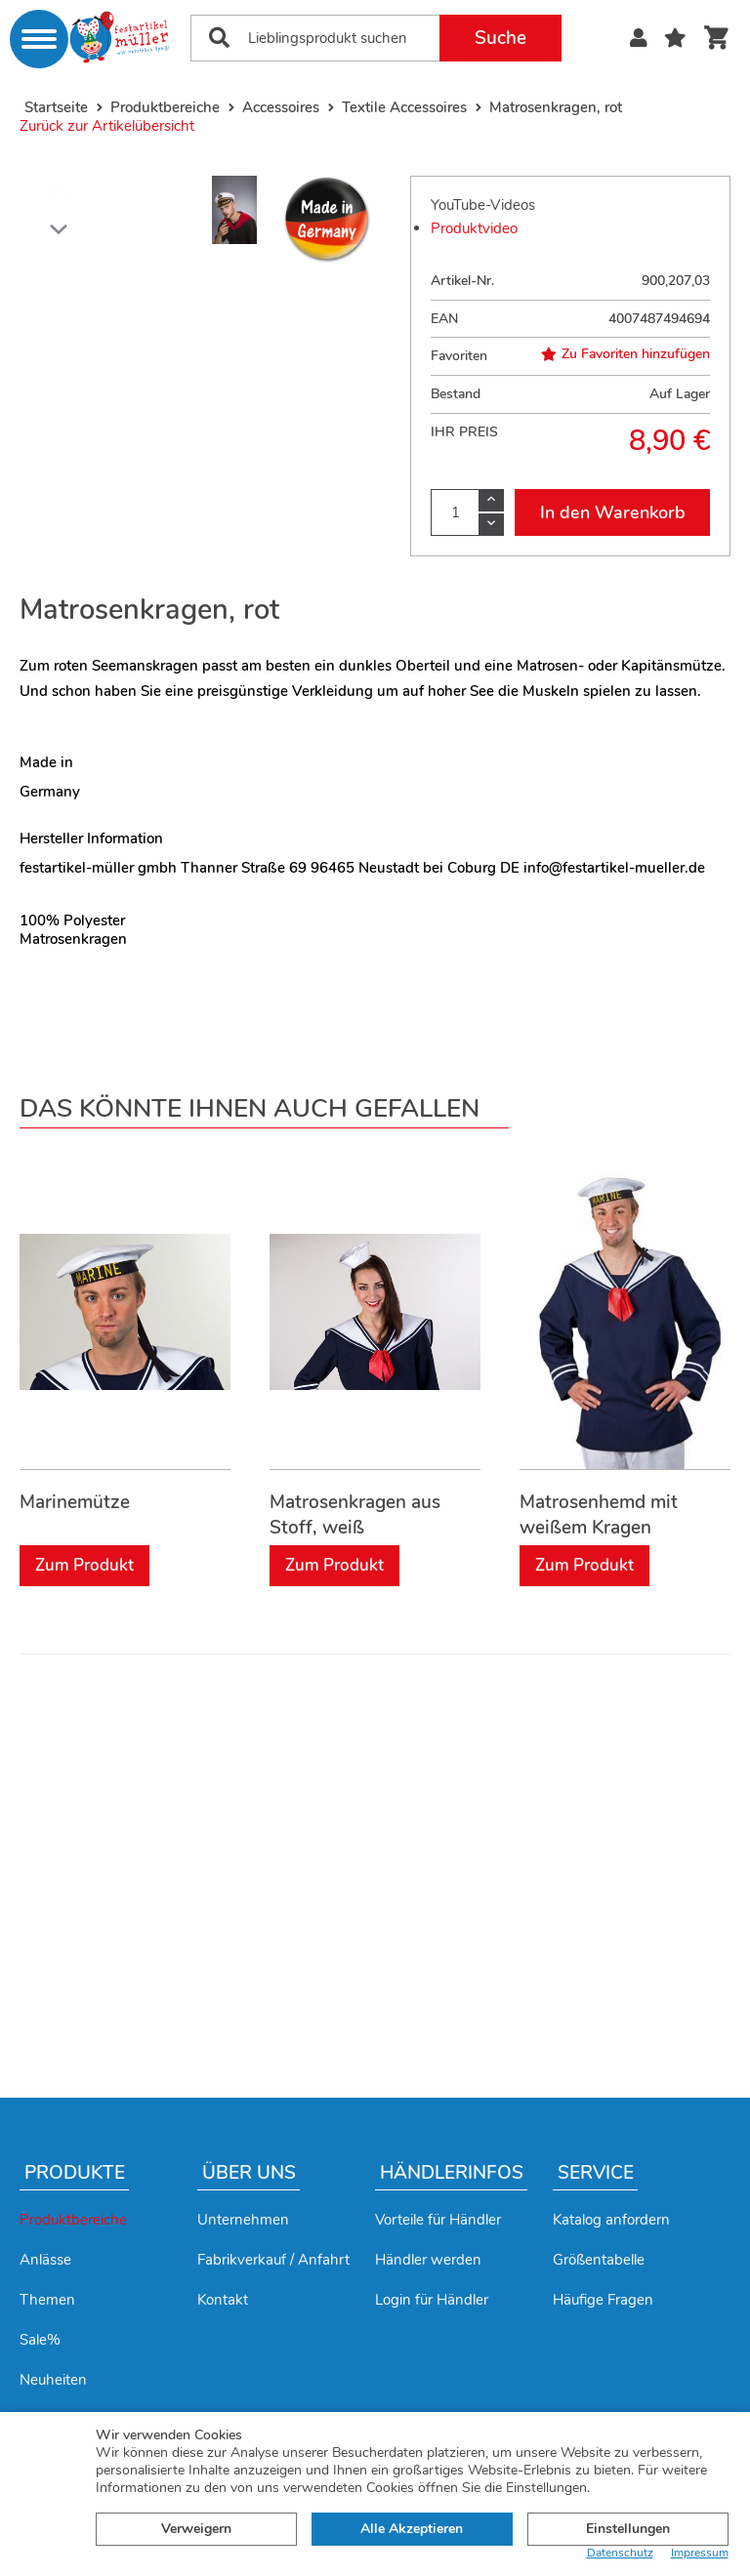 The width and height of the screenshot is (750, 2576). What do you see at coordinates (47, 2300) in the screenshot?
I see `Themen` at bounding box center [47, 2300].